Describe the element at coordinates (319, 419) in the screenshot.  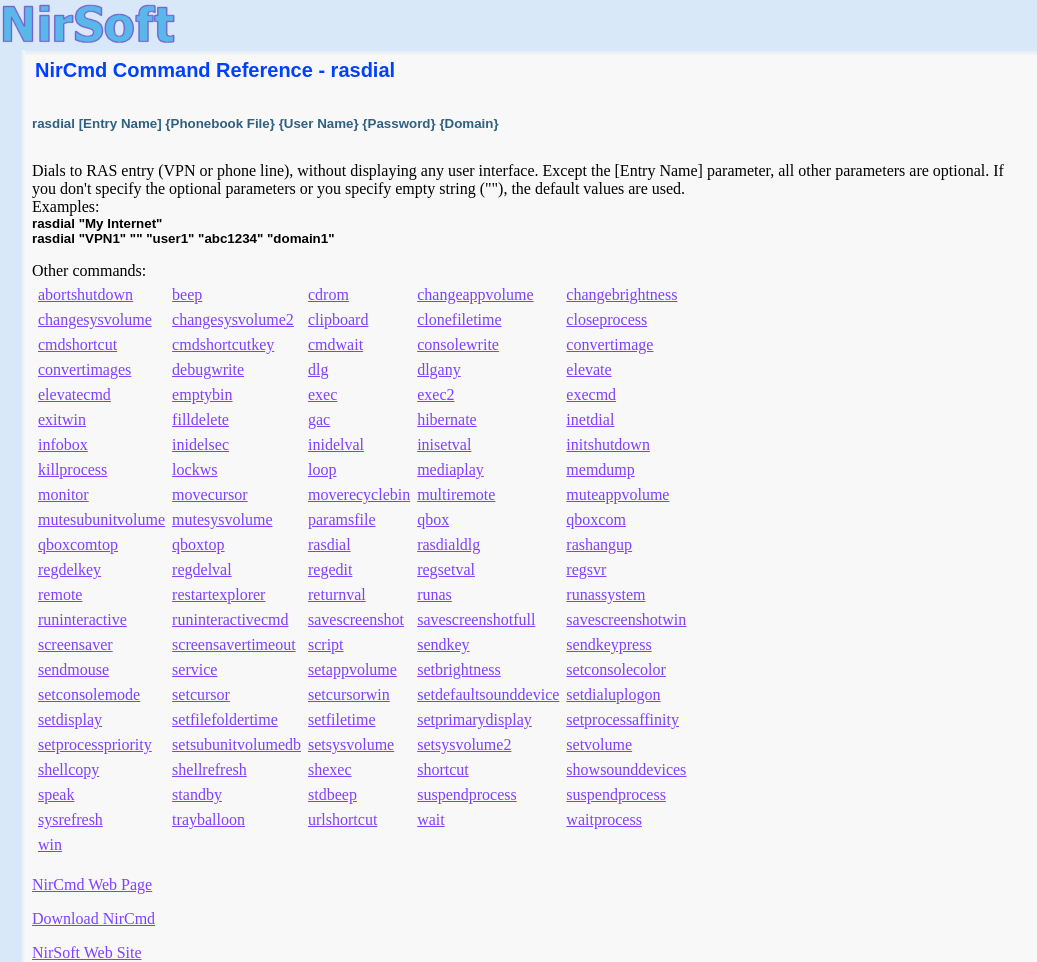
I see `gac` at that location.